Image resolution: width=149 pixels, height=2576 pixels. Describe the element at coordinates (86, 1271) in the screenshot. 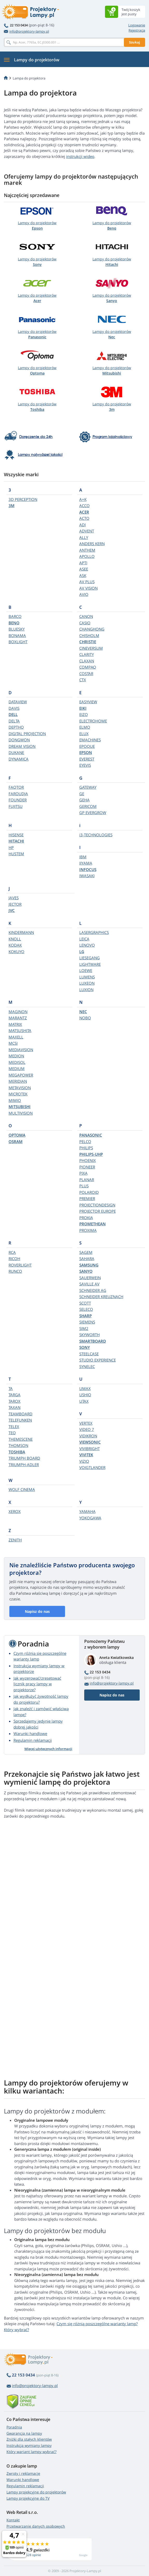

I see `SANYO` at that location.